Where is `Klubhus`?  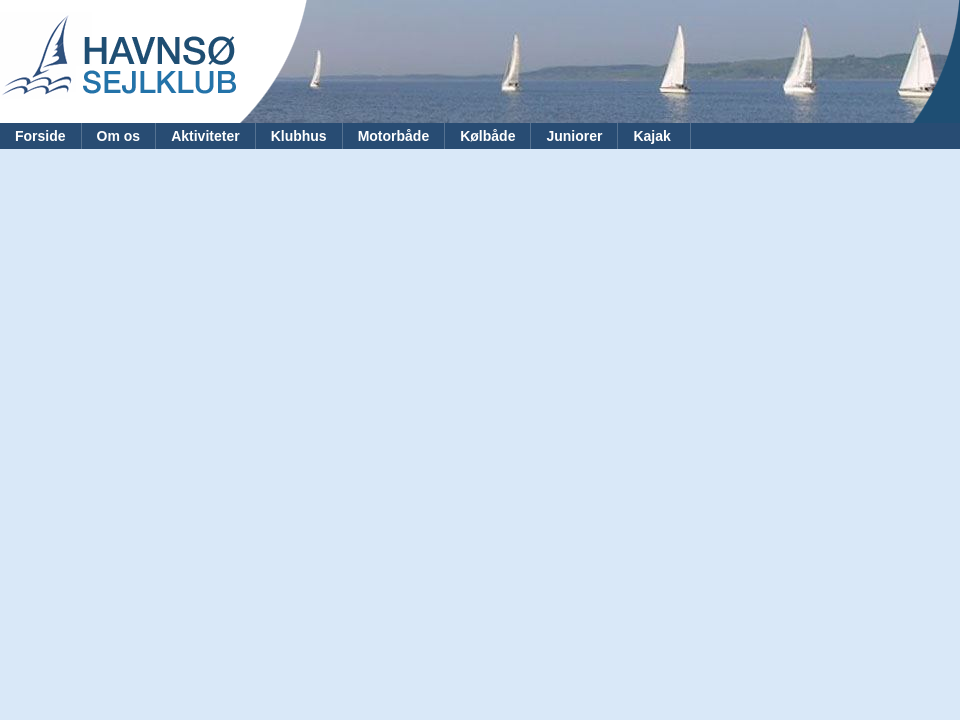
Klubhus is located at coordinates (299, 136).